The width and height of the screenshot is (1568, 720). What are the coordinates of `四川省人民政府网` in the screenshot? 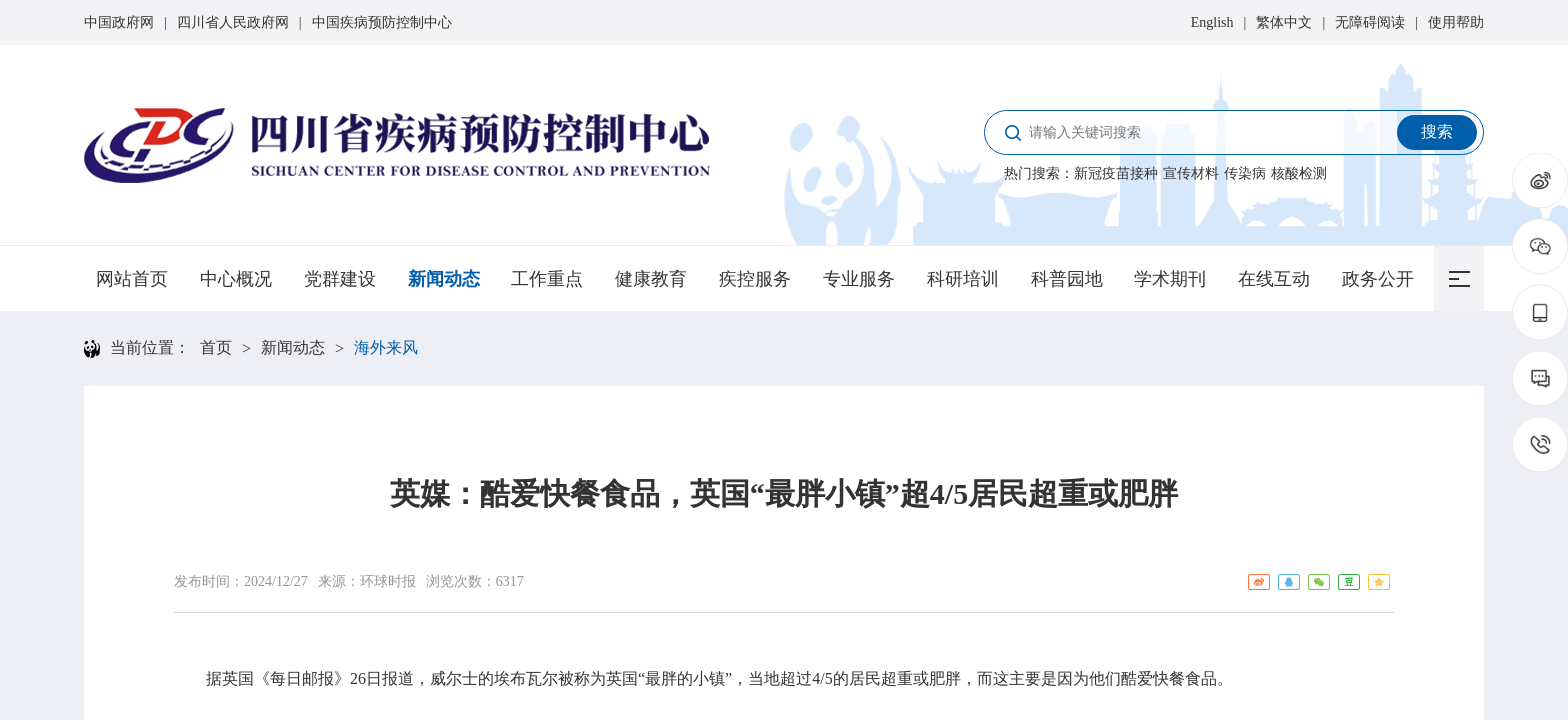 It's located at (233, 22).